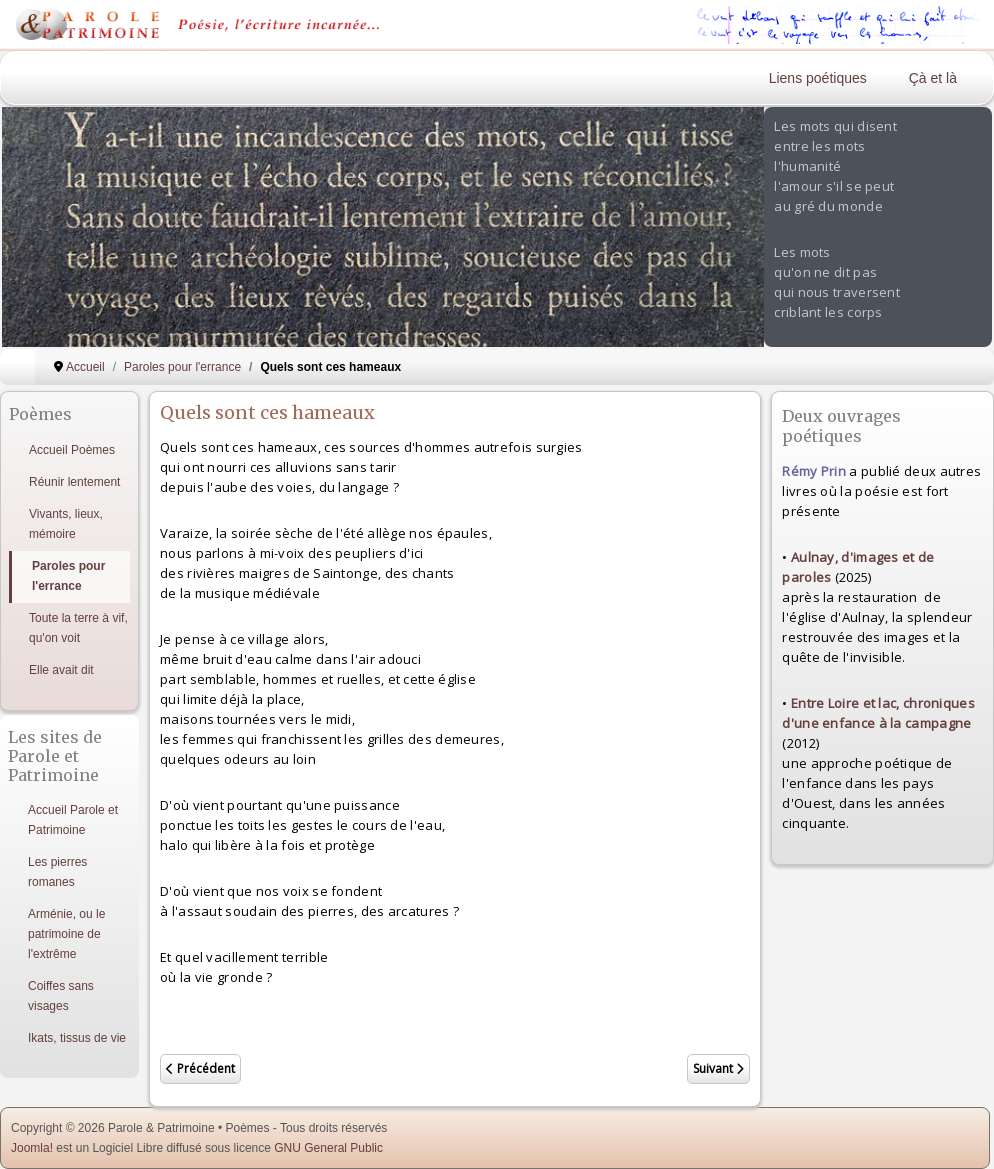  Describe the element at coordinates (328, 1148) in the screenshot. I see `GNU General Public` at that location.